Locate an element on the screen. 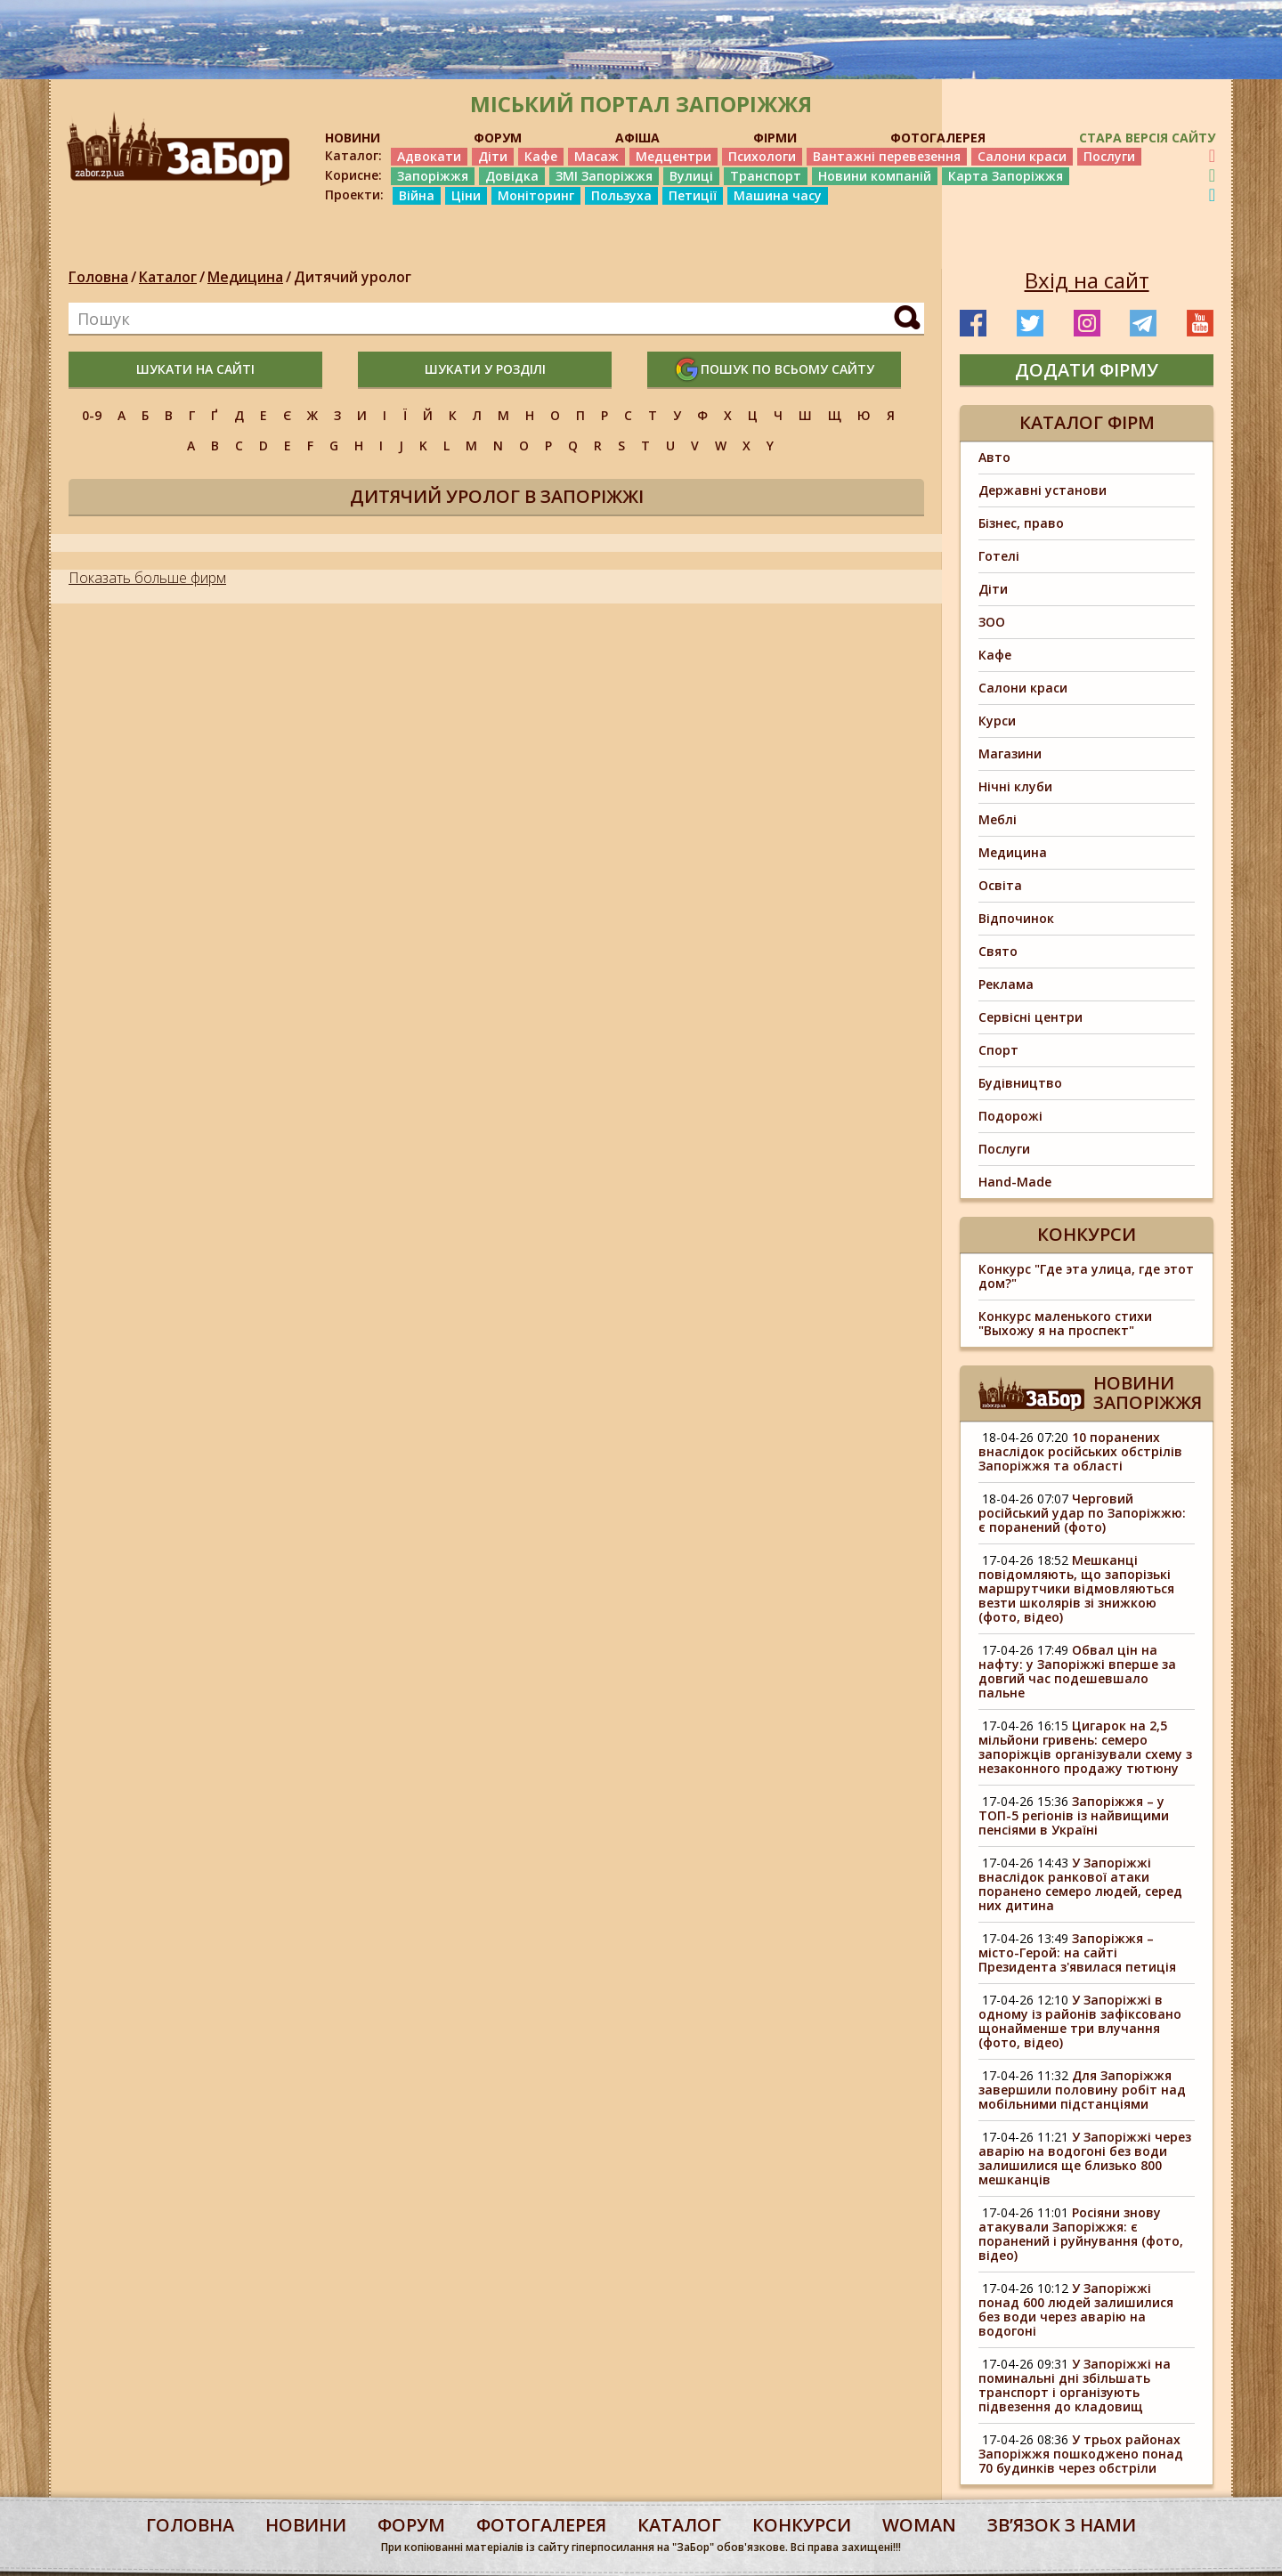 Image resolution: width=1282 pixels, height=2576 pixels. 0-9 is located at coordinates (91, 415).